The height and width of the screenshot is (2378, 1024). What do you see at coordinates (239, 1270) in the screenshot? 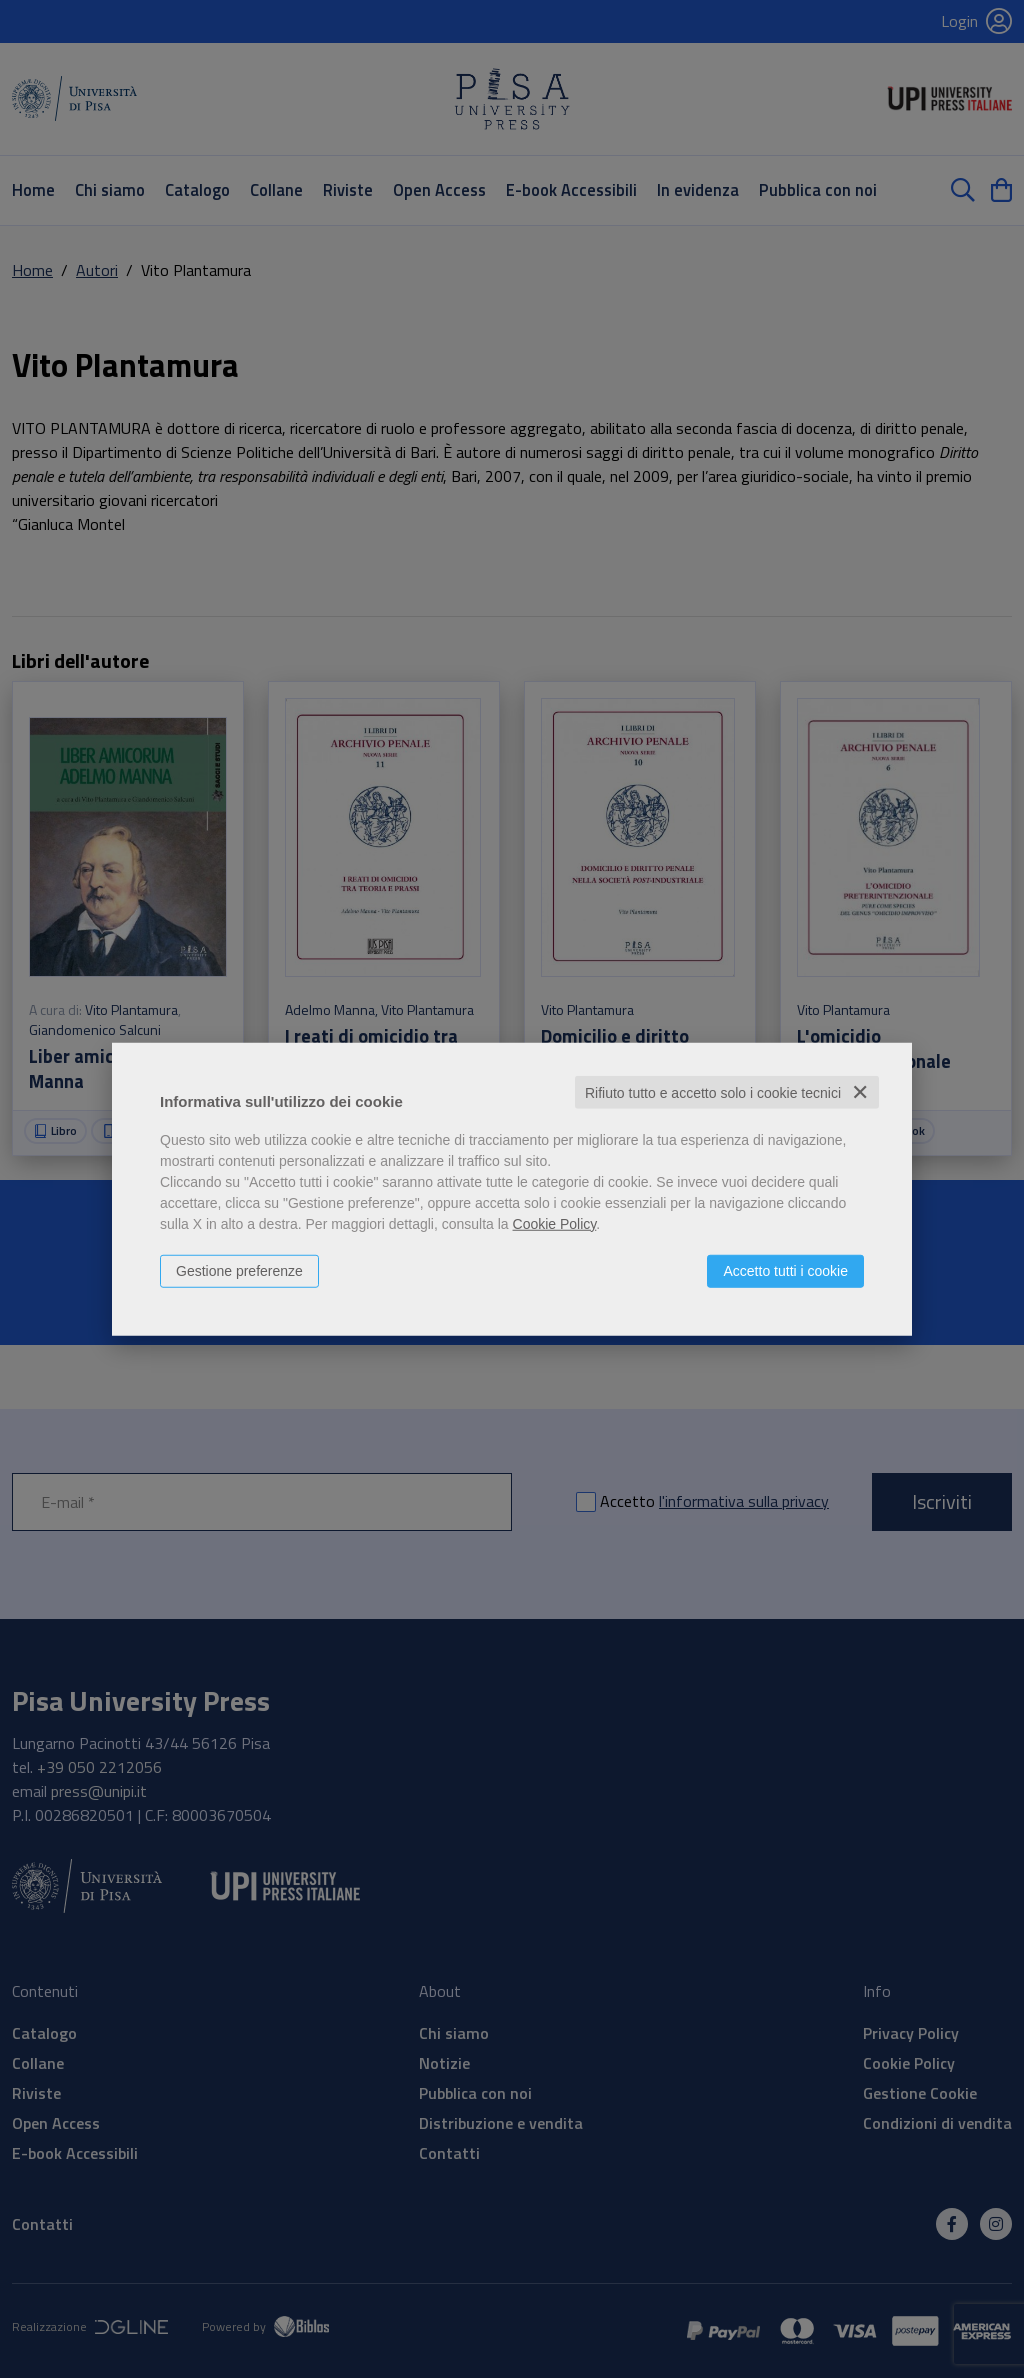
I see `Gestione preferenze [button]` at bounding box center [239, 1270].